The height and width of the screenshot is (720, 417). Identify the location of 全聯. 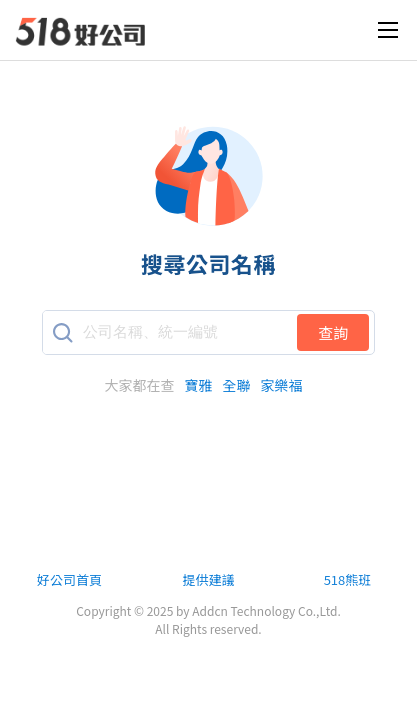
(237, 385).